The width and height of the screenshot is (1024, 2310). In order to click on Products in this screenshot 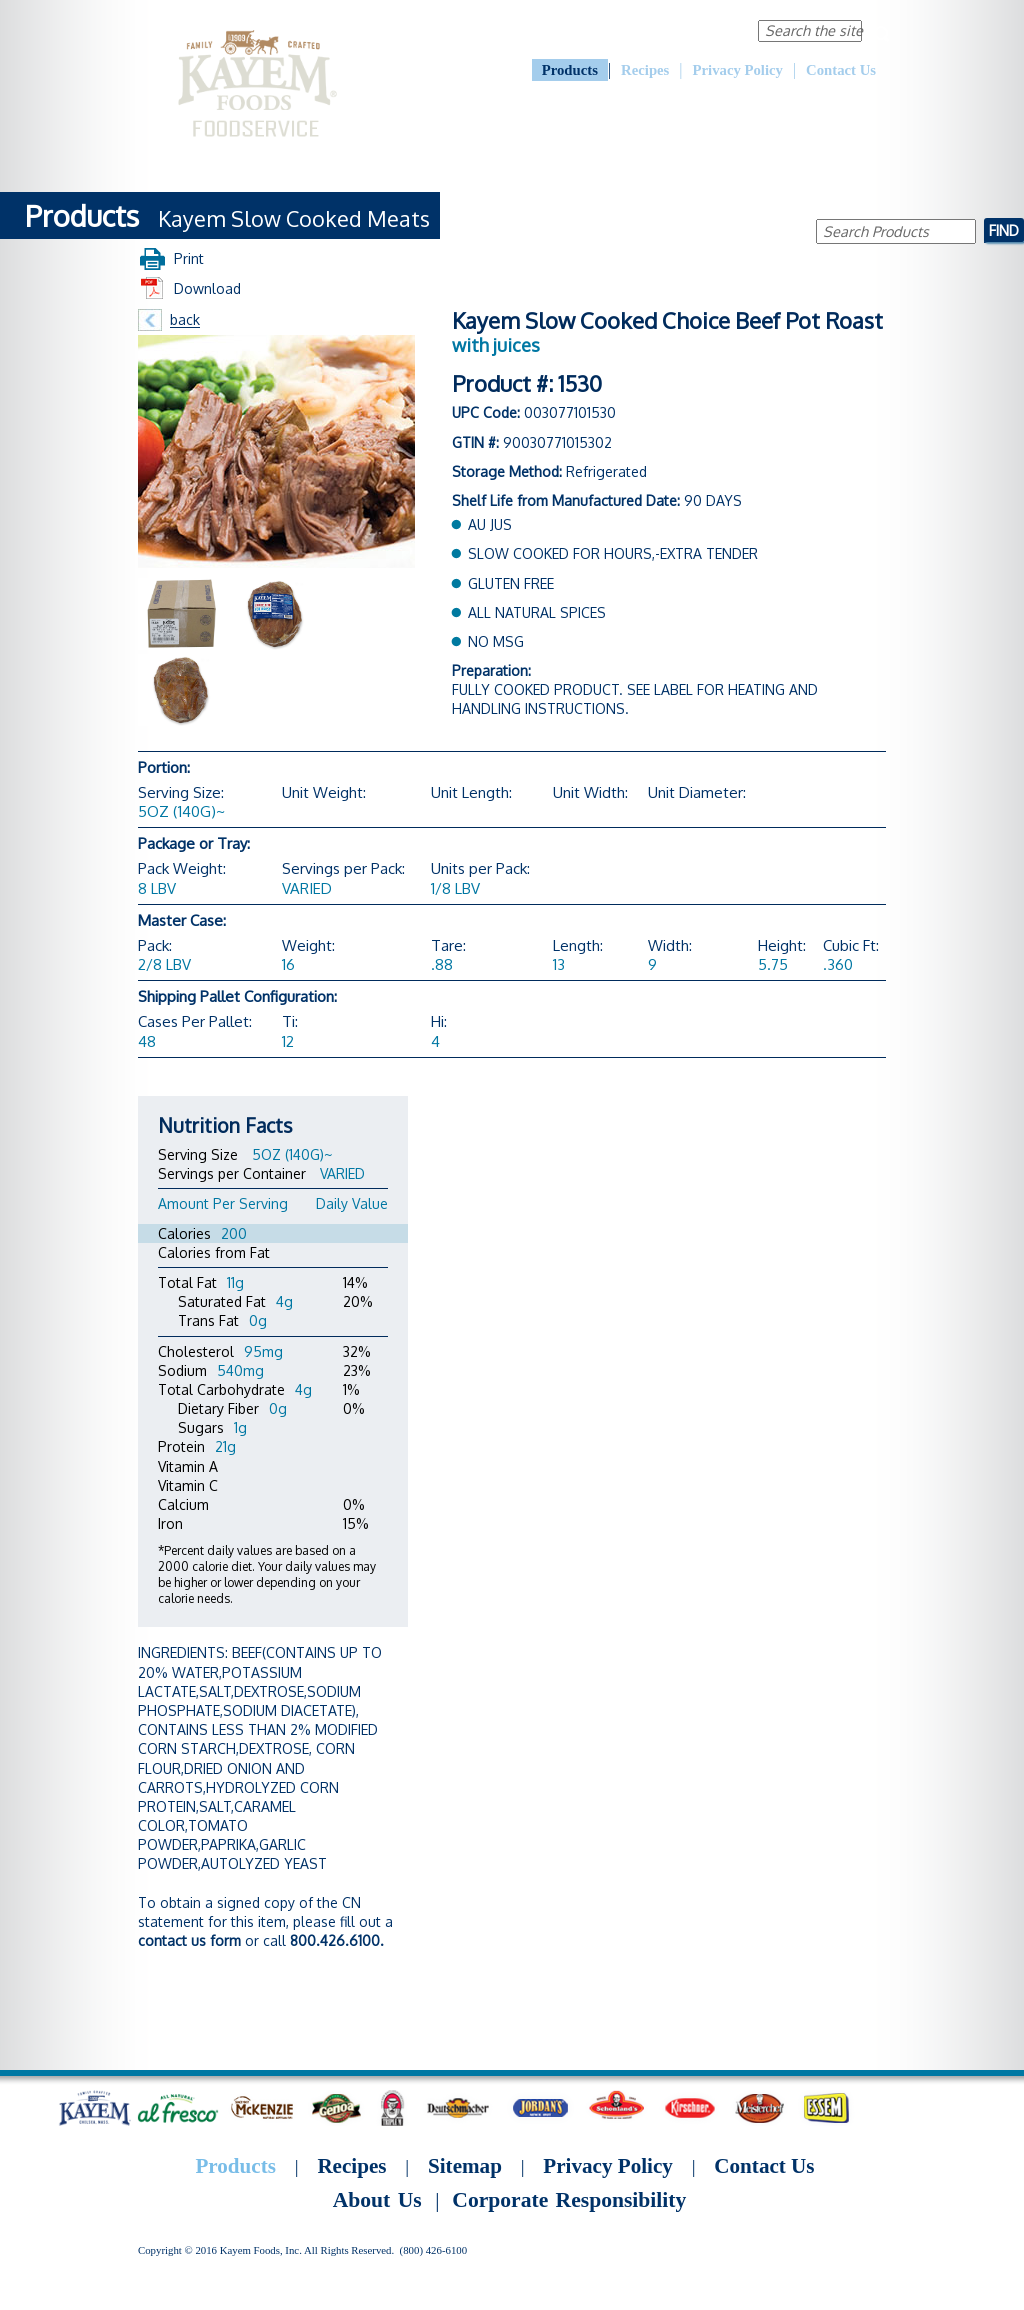, I will do `click(570, 70)`.